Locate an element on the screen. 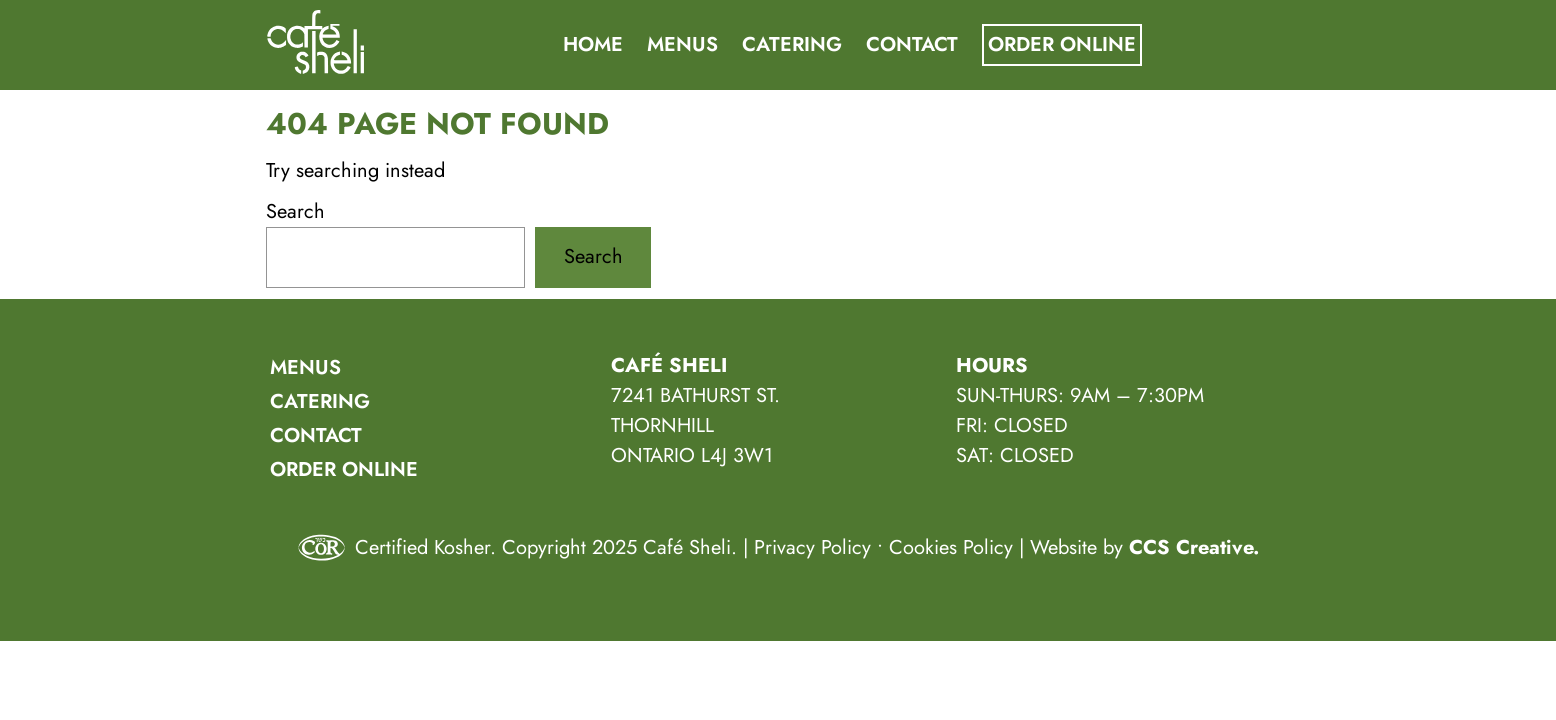  CCS Creative. is located at coordinates (1194, 547).